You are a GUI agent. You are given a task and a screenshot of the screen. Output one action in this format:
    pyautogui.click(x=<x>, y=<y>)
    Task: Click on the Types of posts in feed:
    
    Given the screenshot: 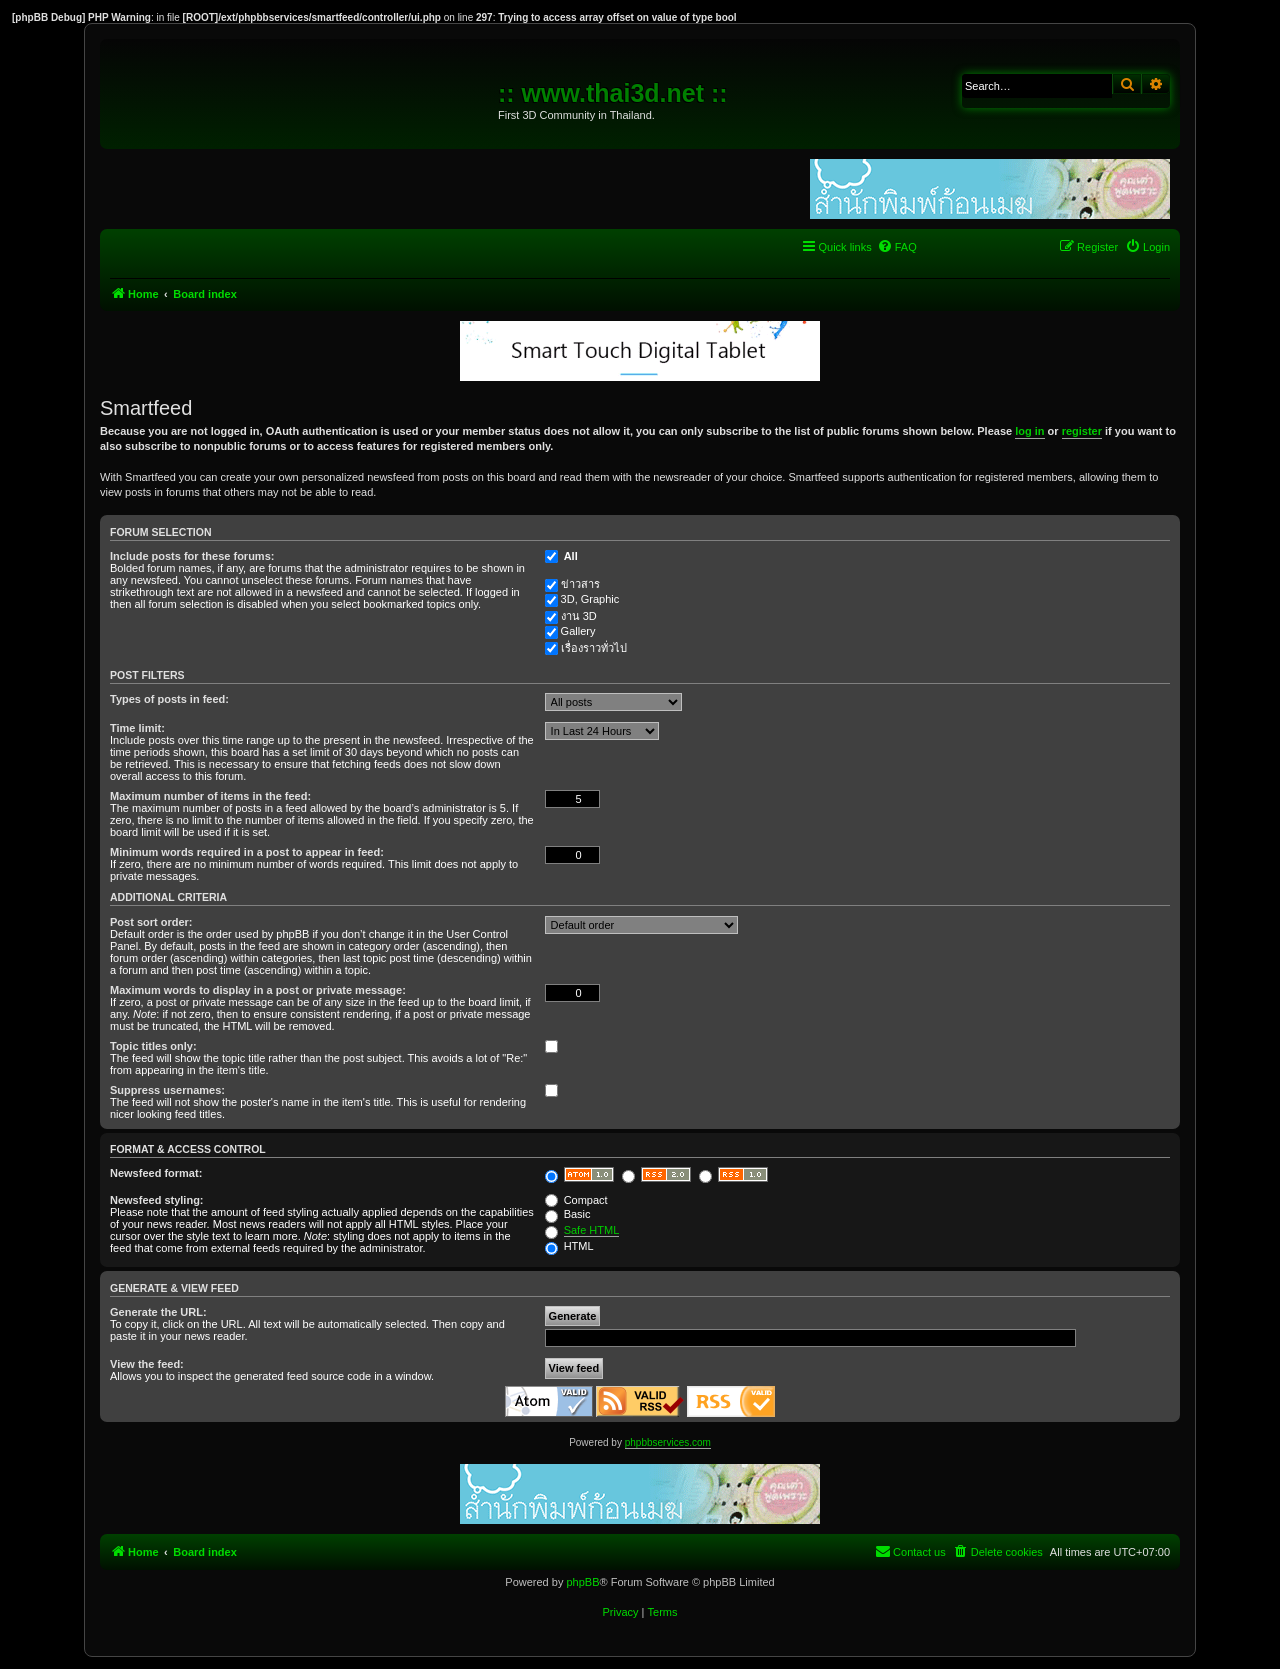 What is the action you would take?
    pyautogui.click(x=169, y=699)
    